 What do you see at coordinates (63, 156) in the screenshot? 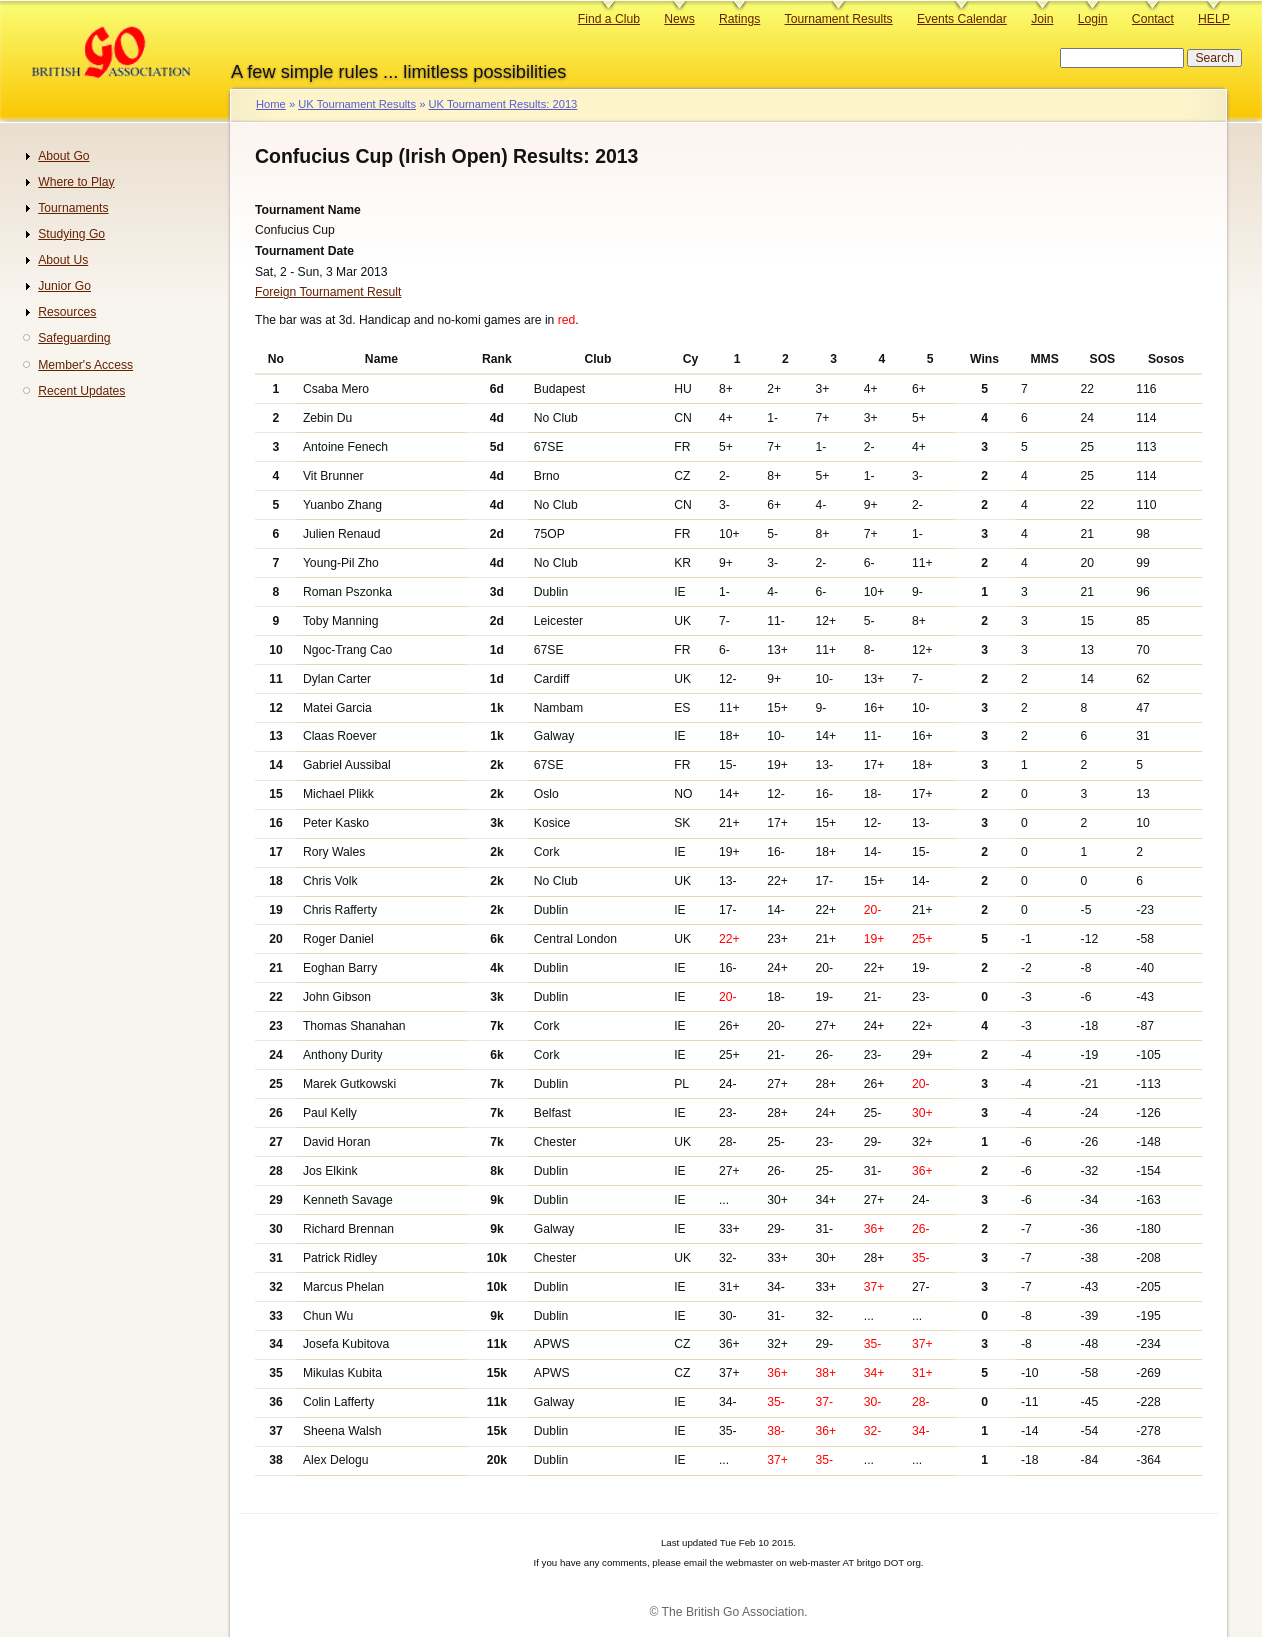
I see `About Go` at bounding box center [63, 156].